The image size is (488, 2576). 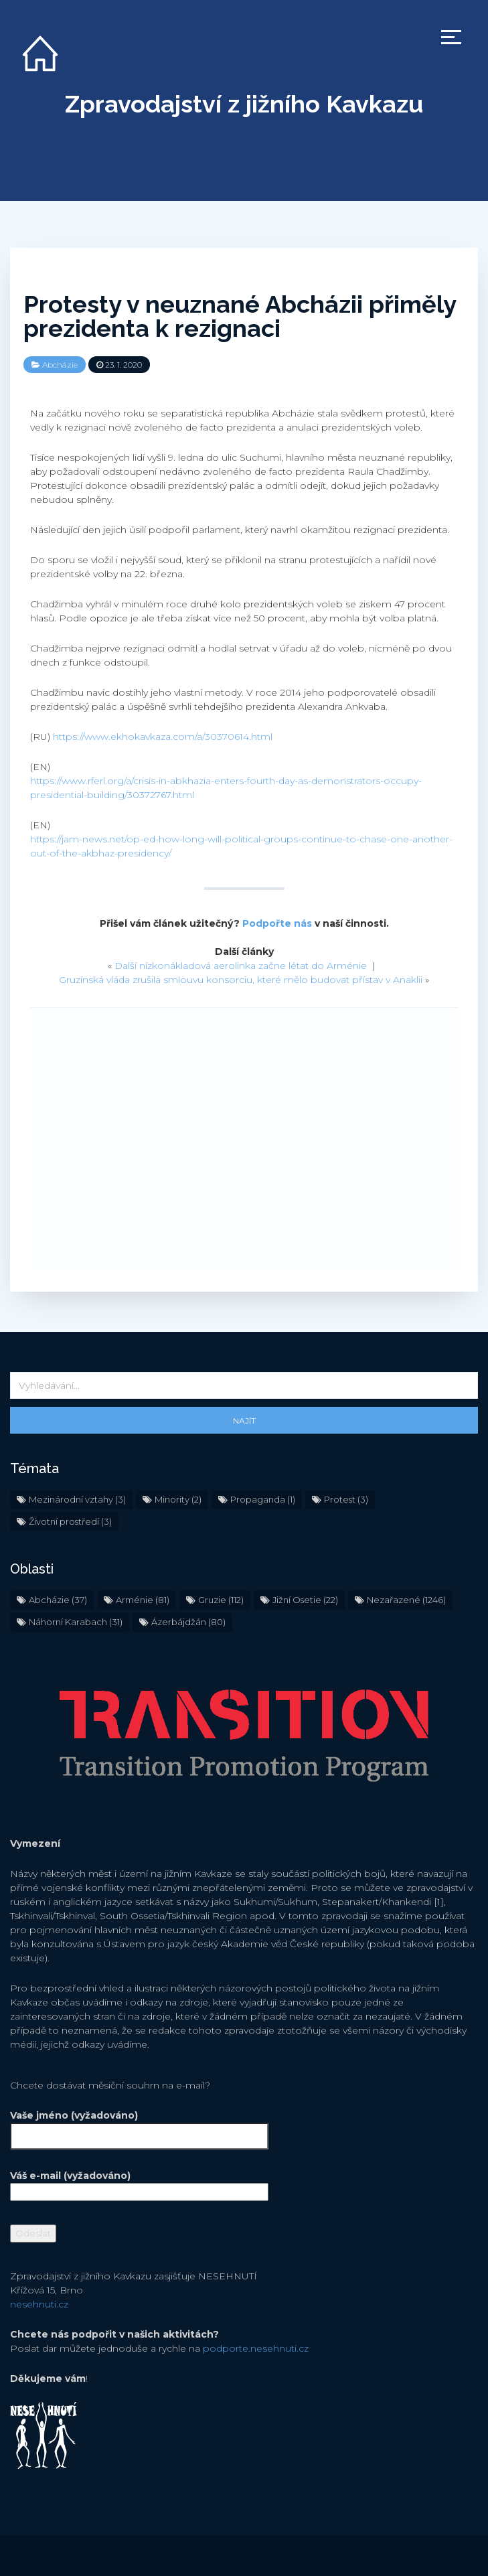 I want to click on Protesty v neuznané Abcházii přiměly prezidenta k rezignaci, so click(x=239, y=316).